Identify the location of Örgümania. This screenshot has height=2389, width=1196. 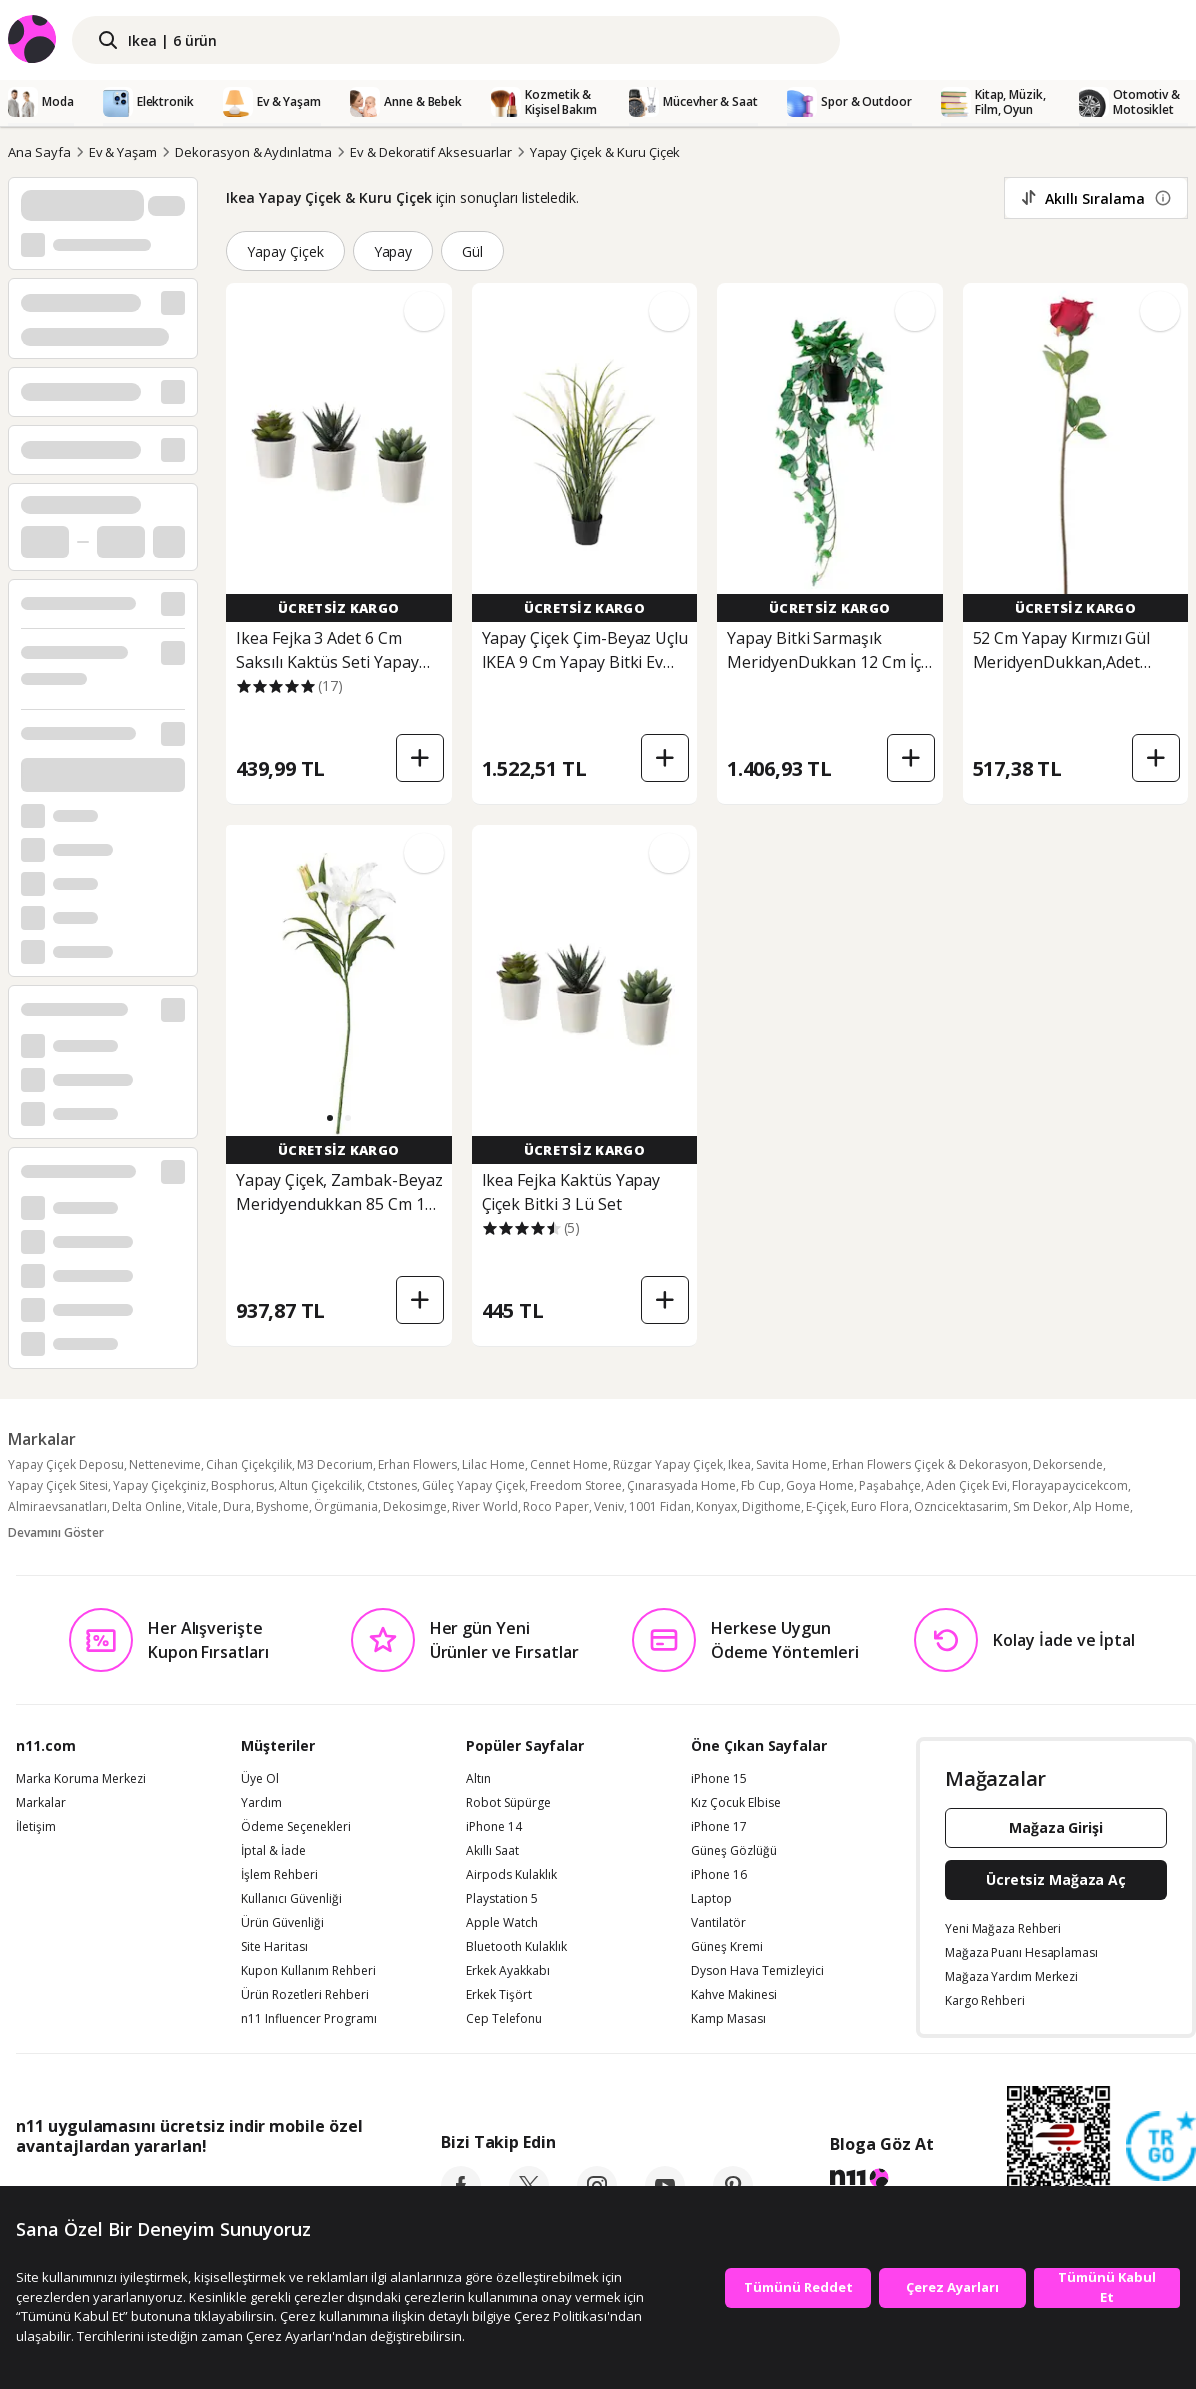
(346, 1506).